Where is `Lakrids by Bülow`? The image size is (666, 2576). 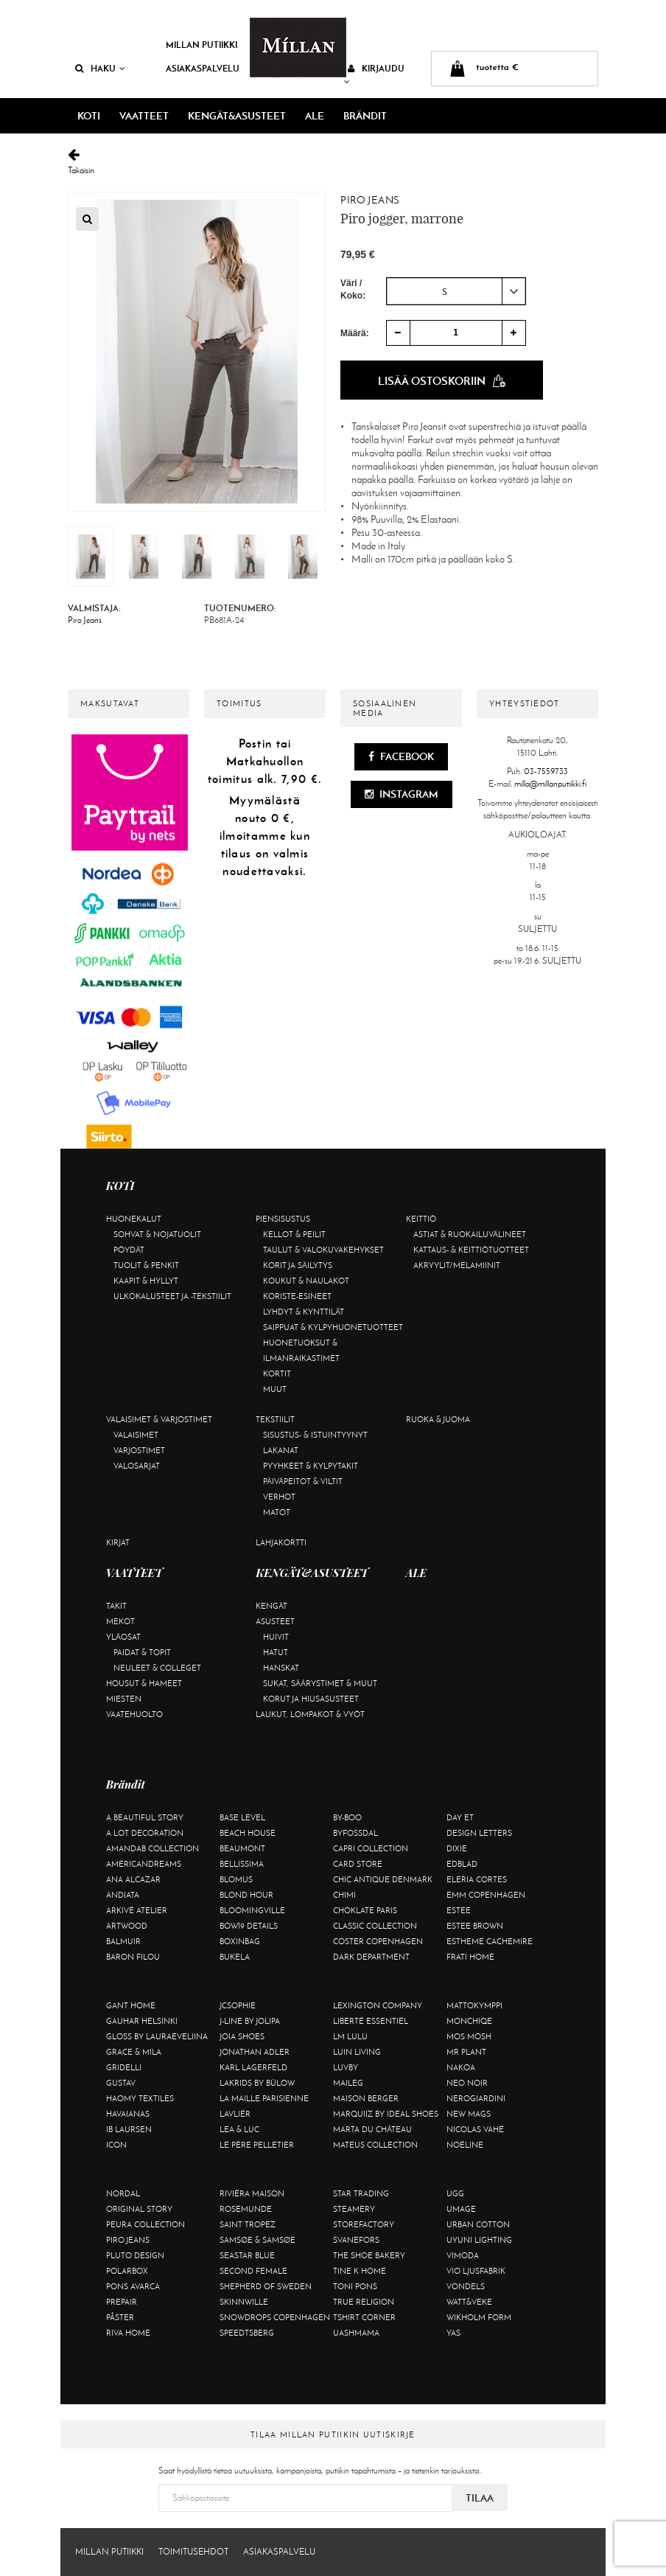
Lakrids by Bülow is located at coordinates (257, 2083).